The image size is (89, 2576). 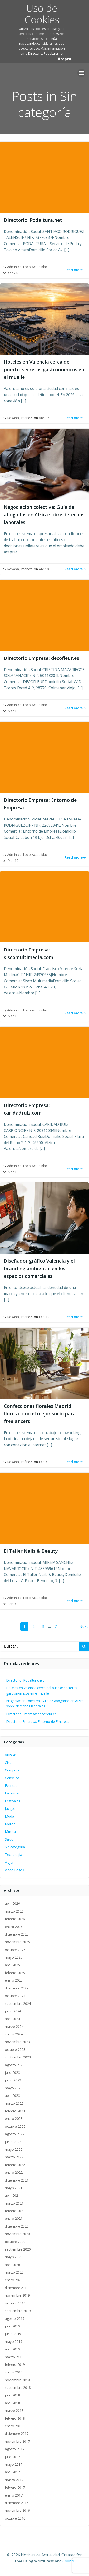 What do you see at coordinates (13, 2333) in the screenshot?
I see `junio 2019` at bounding box center [13, 2333].